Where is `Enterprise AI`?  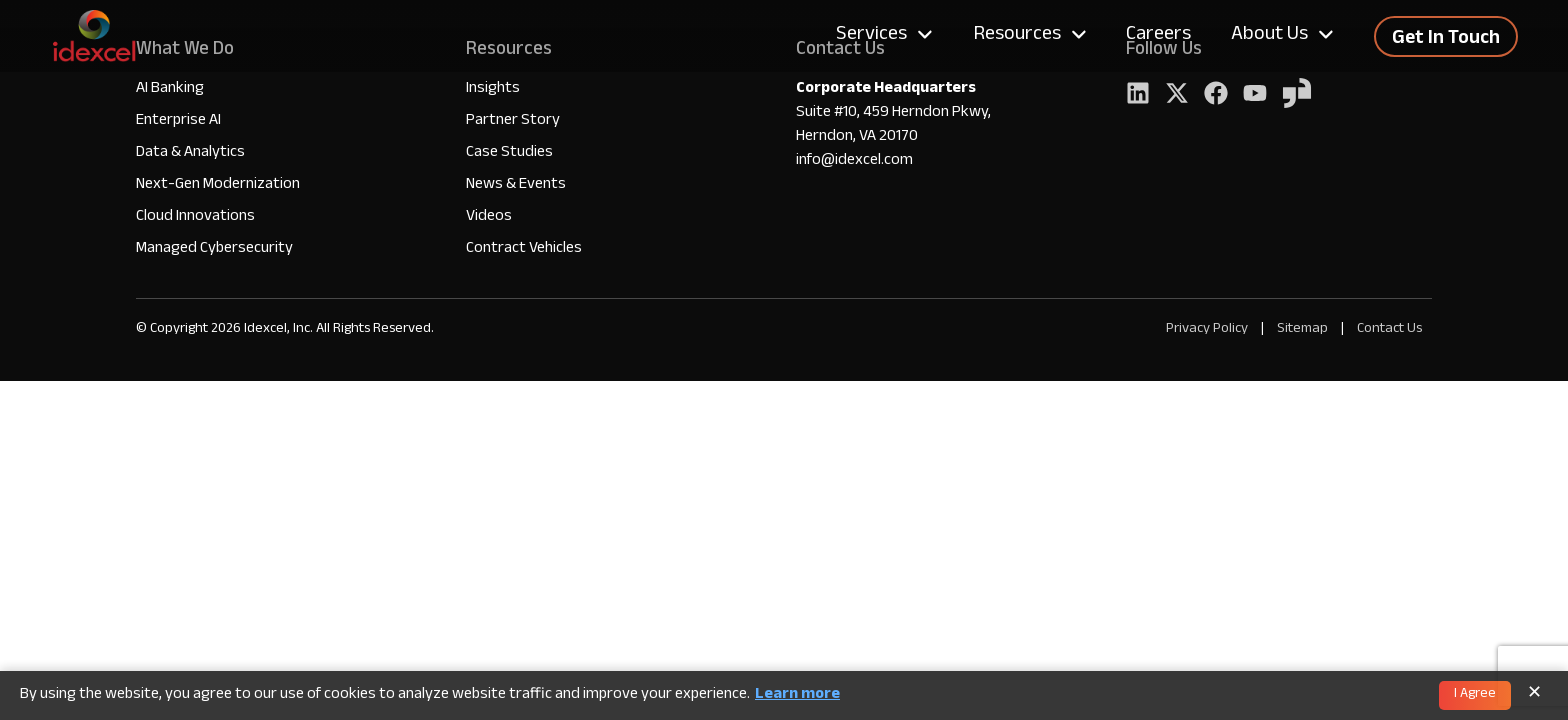
Enterprise AI is located at coordinates (178, 121).